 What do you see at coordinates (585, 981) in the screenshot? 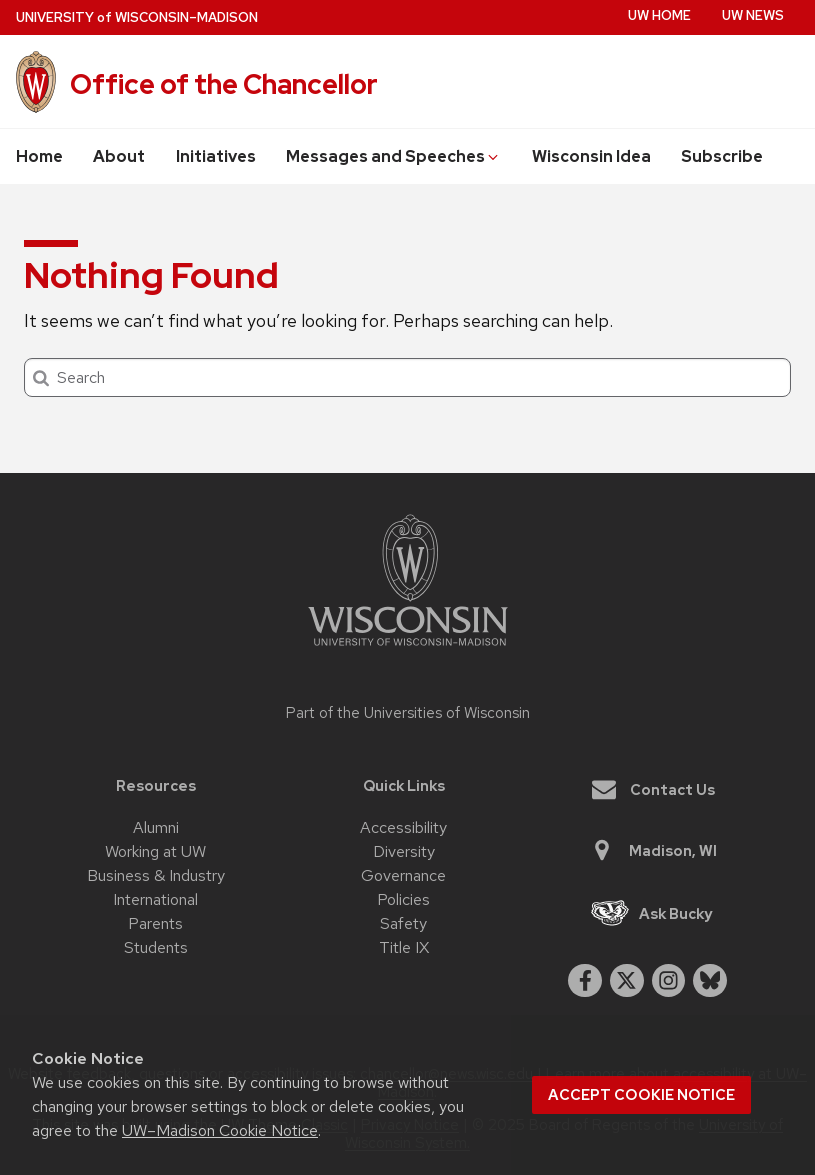
I see `[facebook]` at bounding box center [585, 981].